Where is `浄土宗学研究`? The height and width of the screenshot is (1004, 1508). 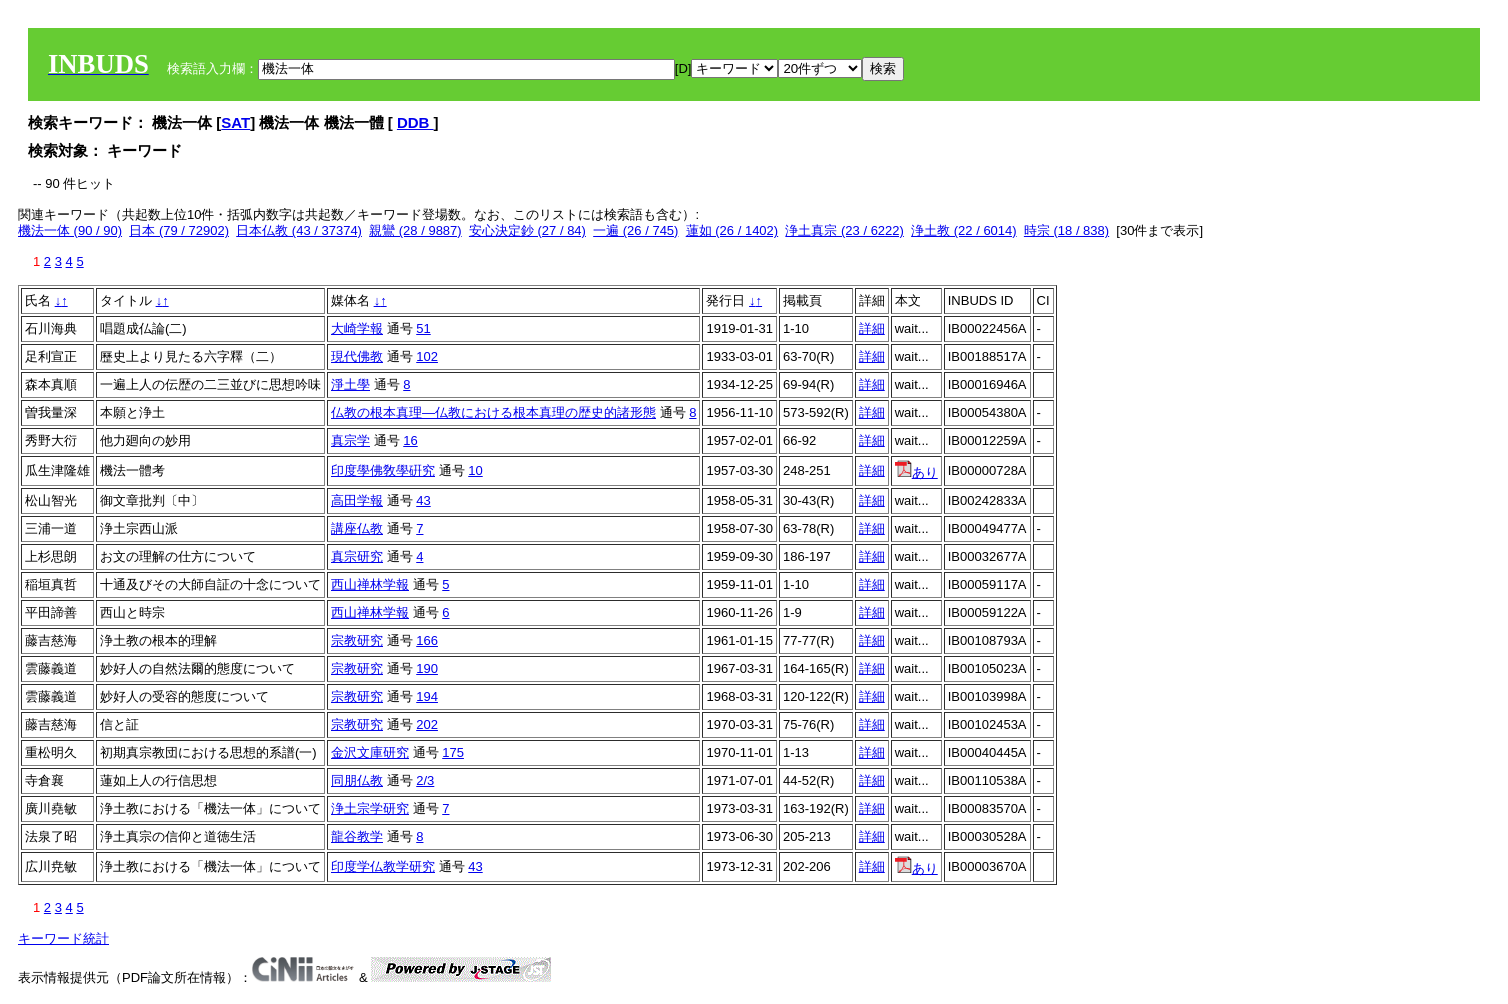 浄土宗学研究 is located at coordinates (370, 808).